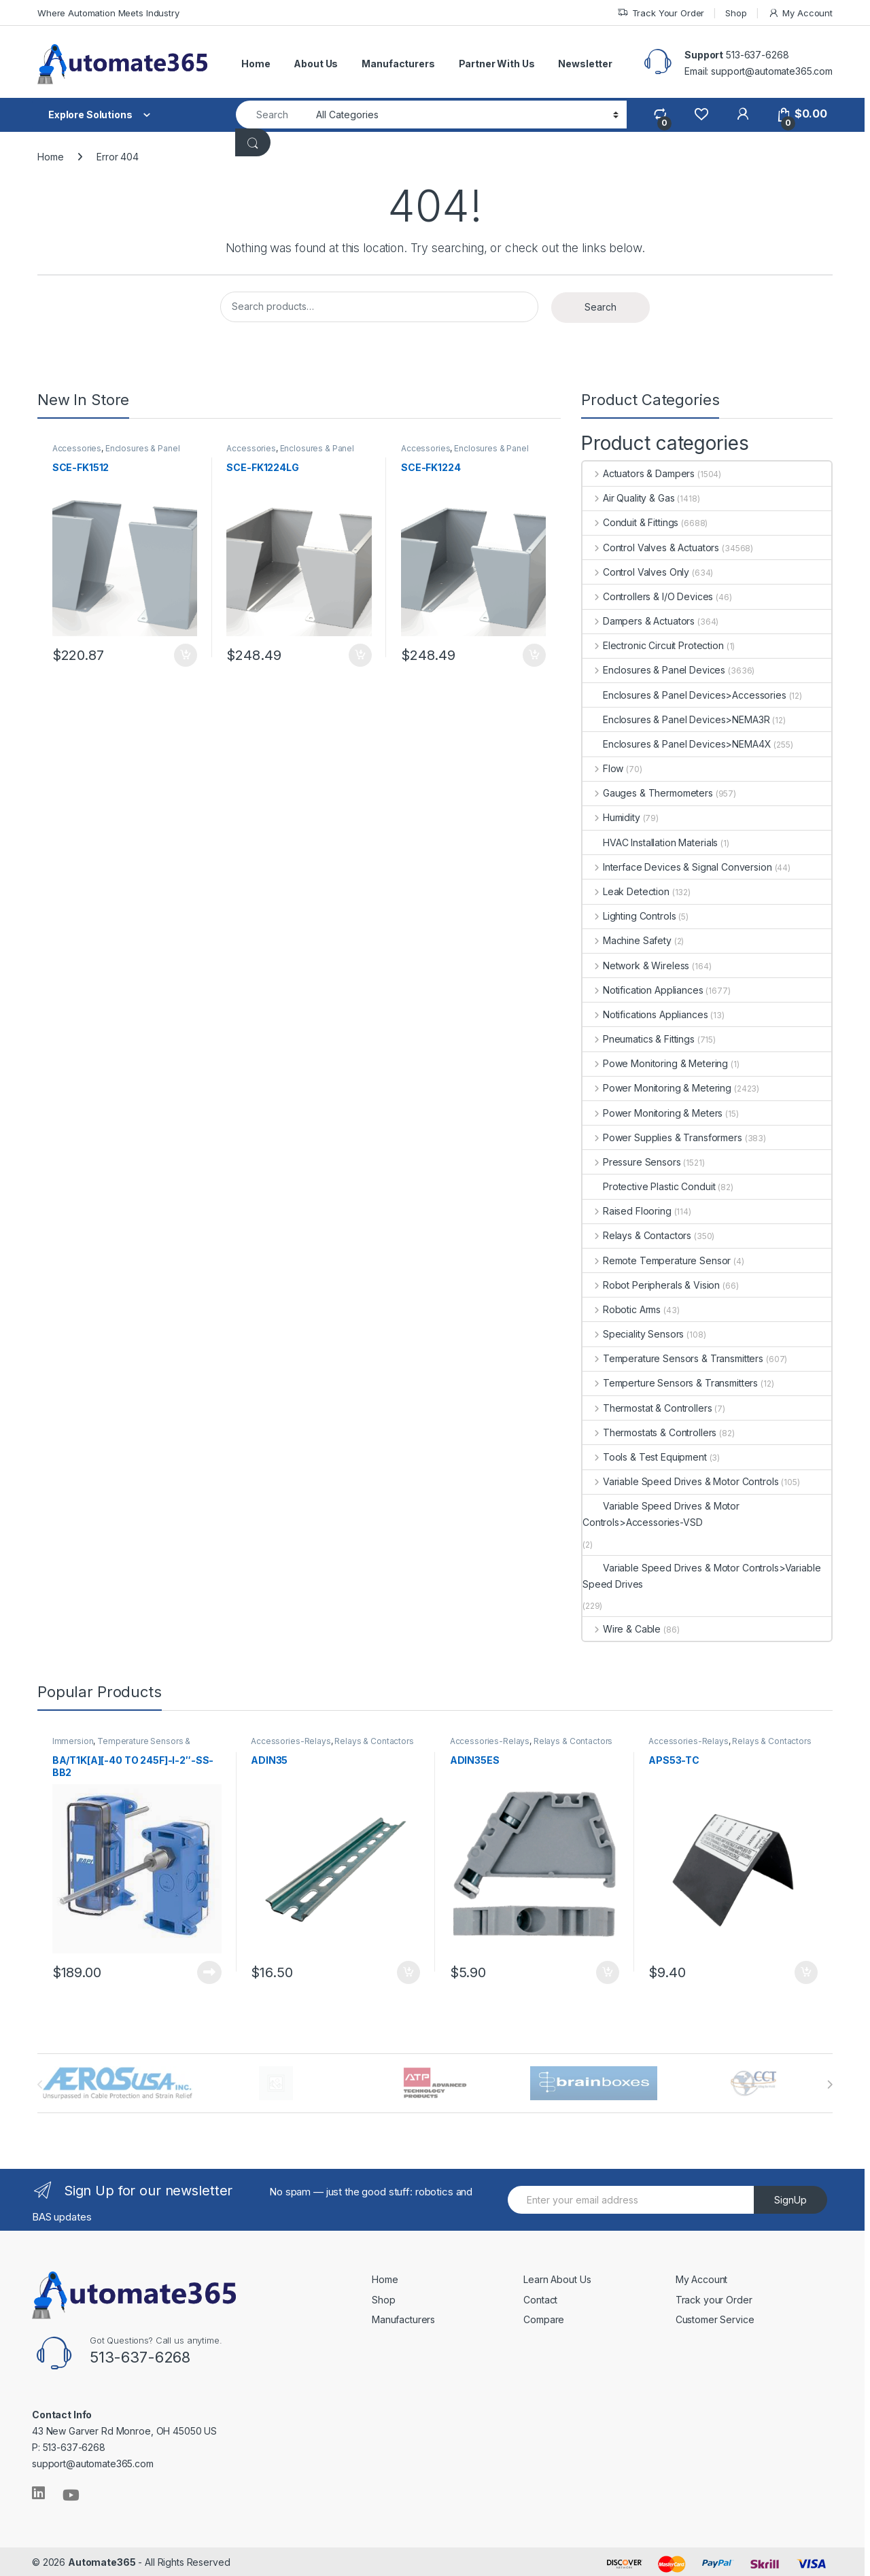 This screenshot has width=870, height=2576. I want to click on Conduit & Fittings, so click(630, 522).